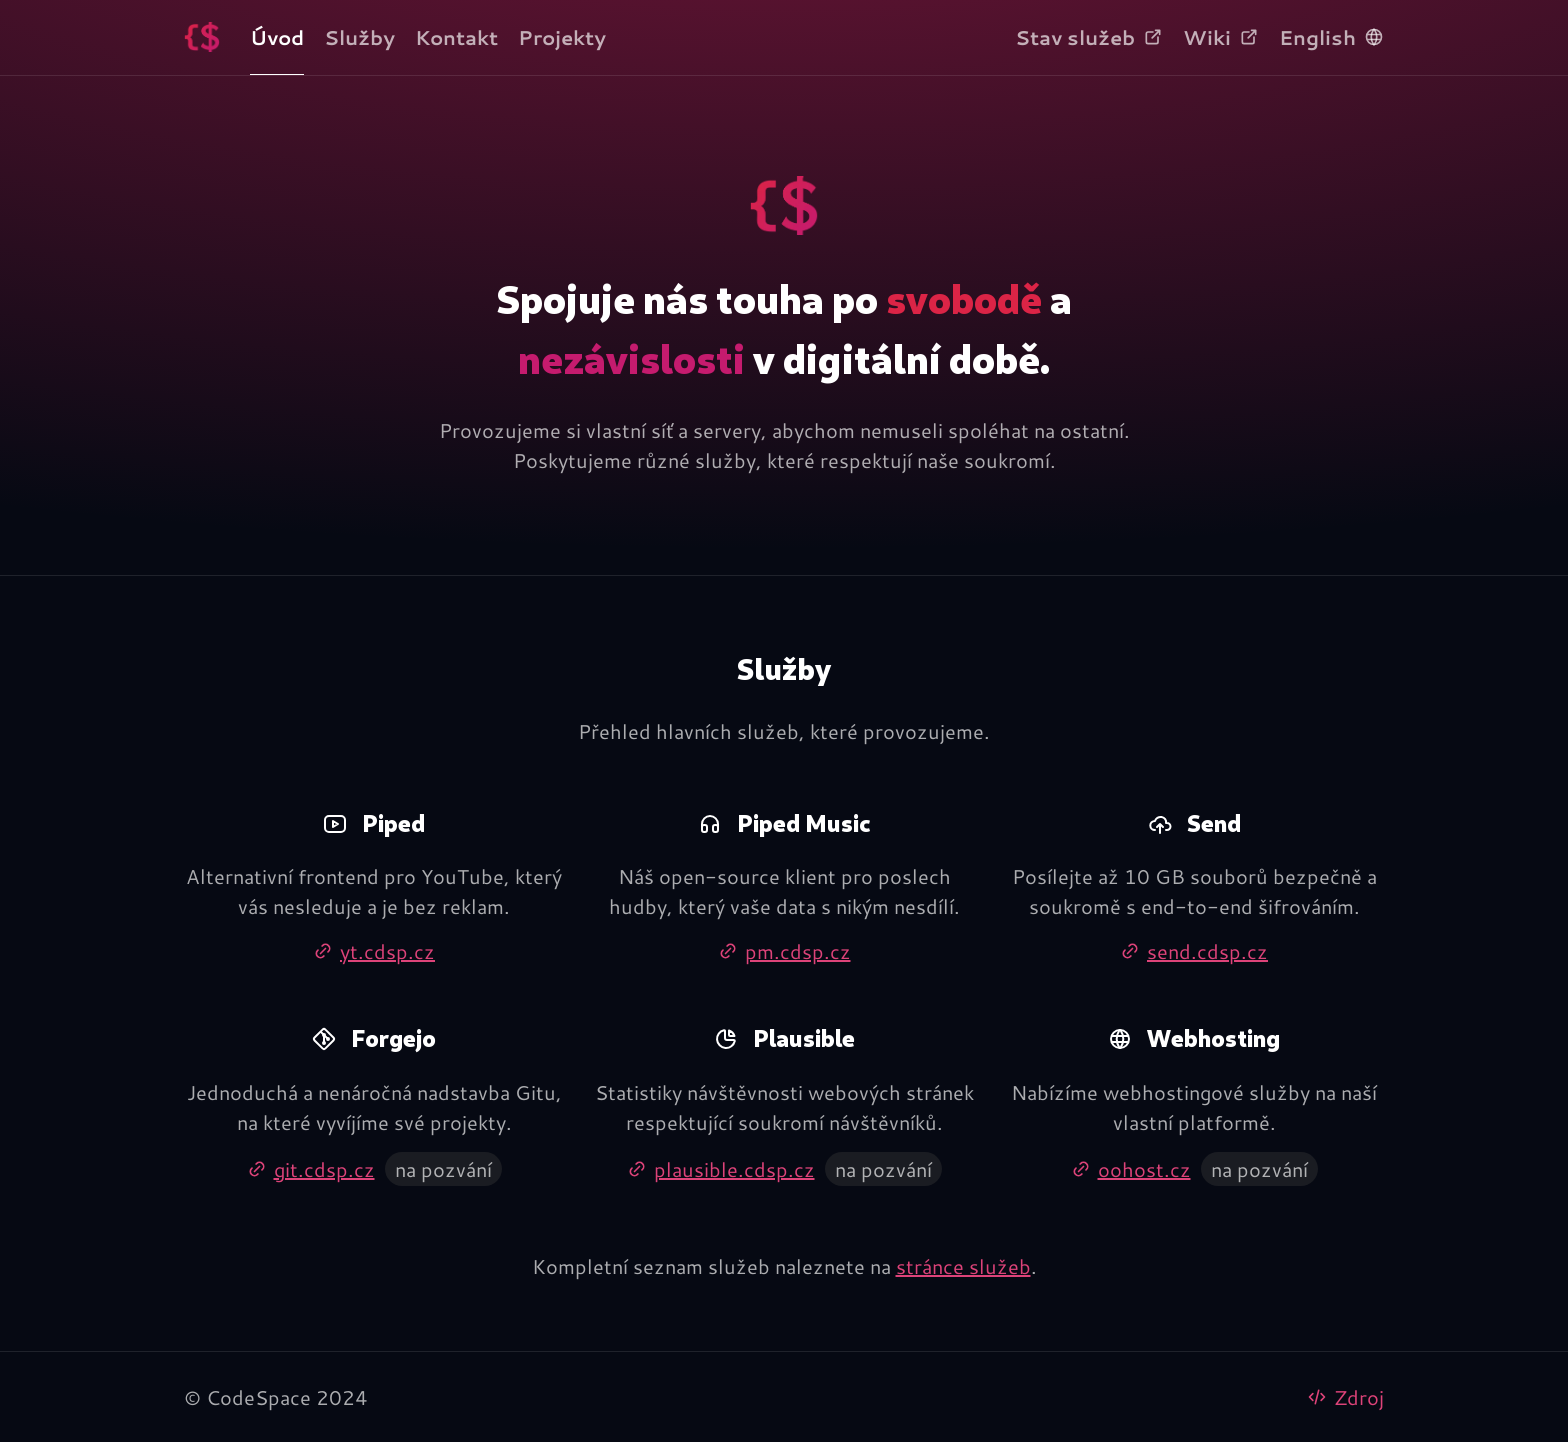 Image resolution: width=1568 pixels, height=1442 pixels. I want to click on Projekty, so click(562, 37).